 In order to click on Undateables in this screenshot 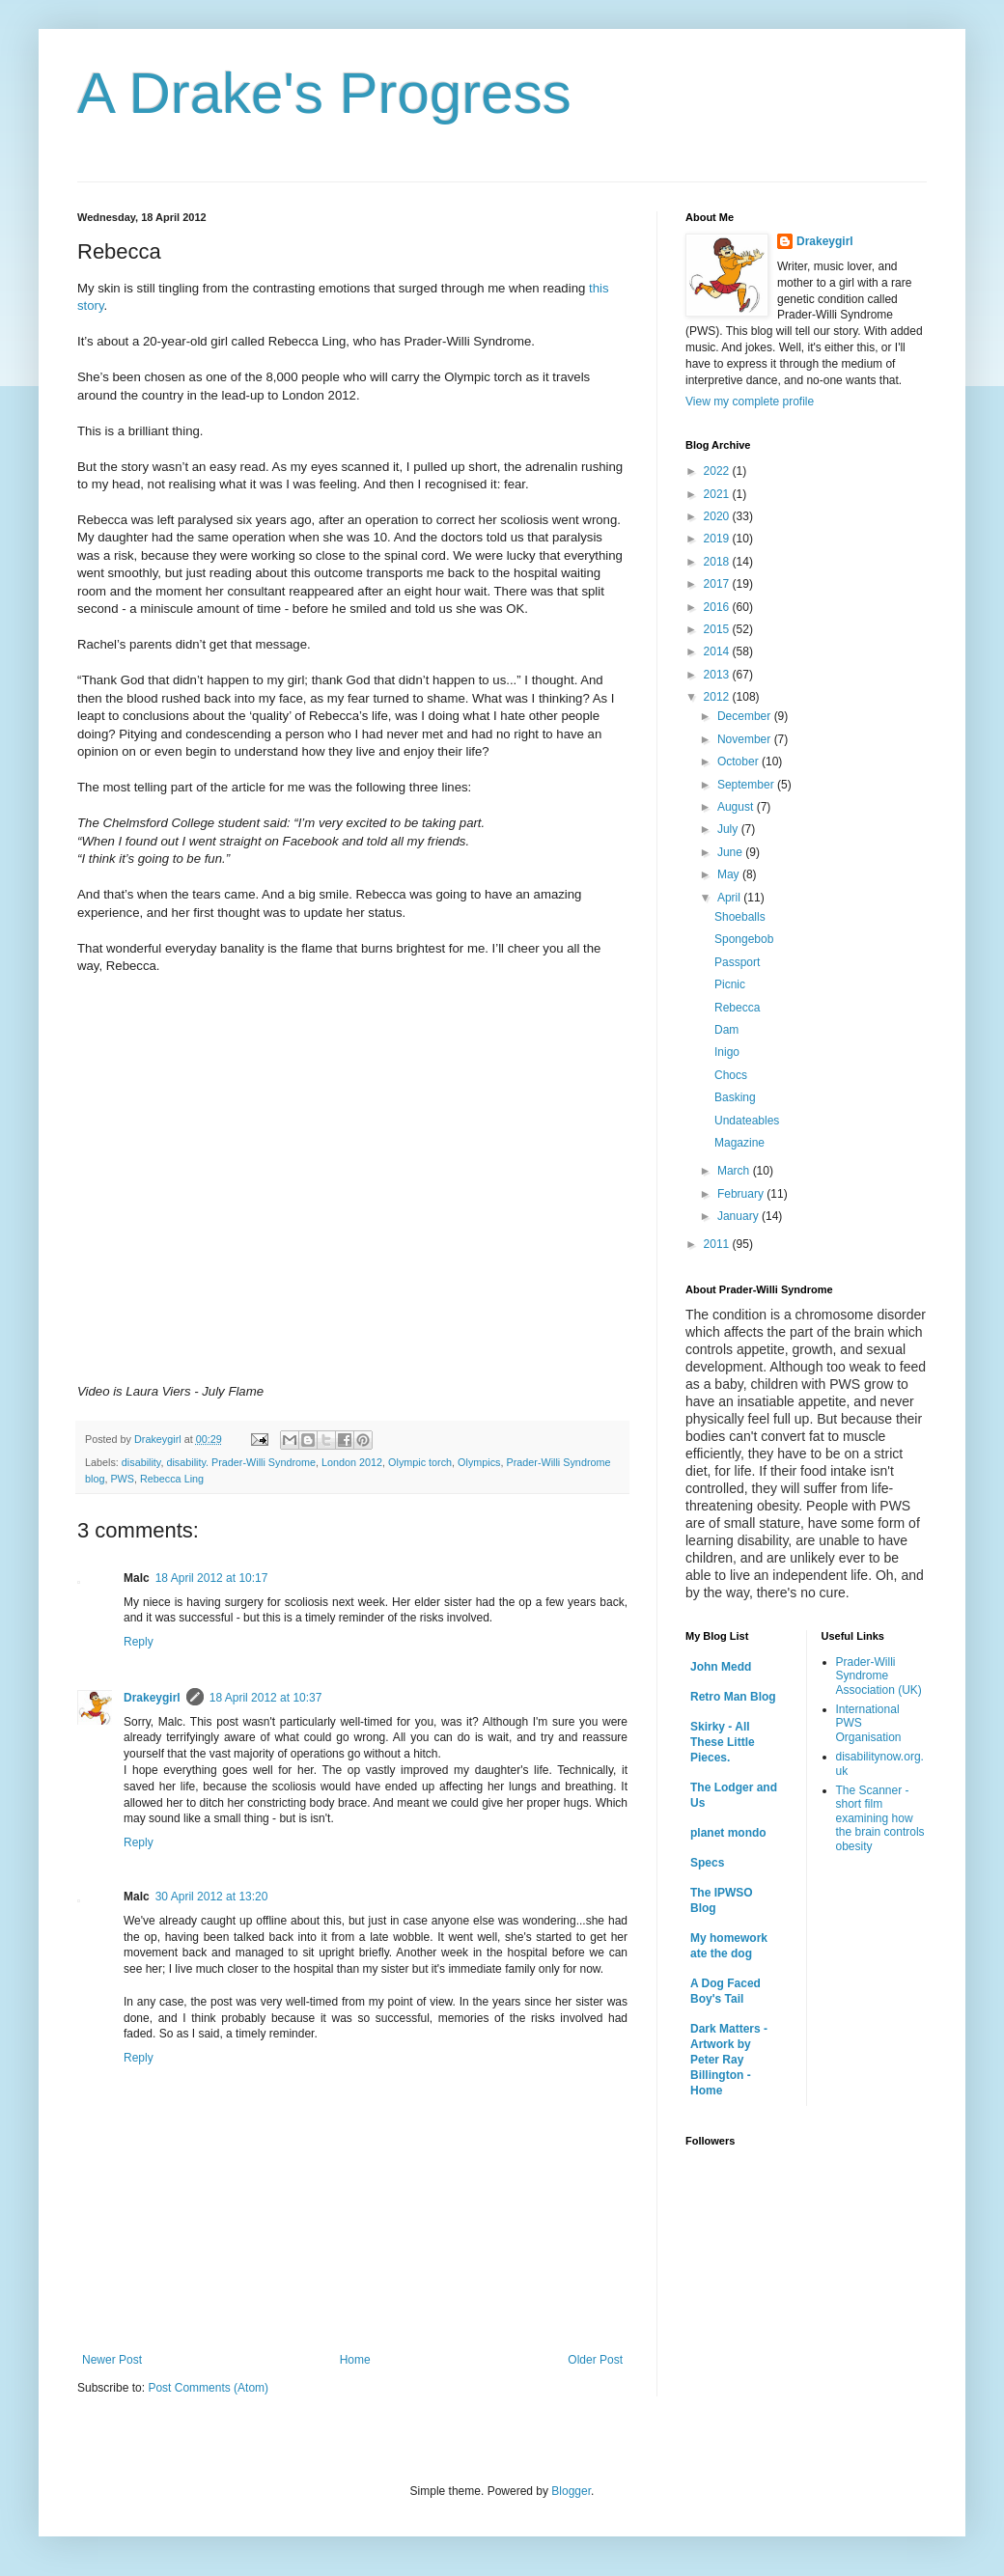, I will do `click(746, 1120)`.